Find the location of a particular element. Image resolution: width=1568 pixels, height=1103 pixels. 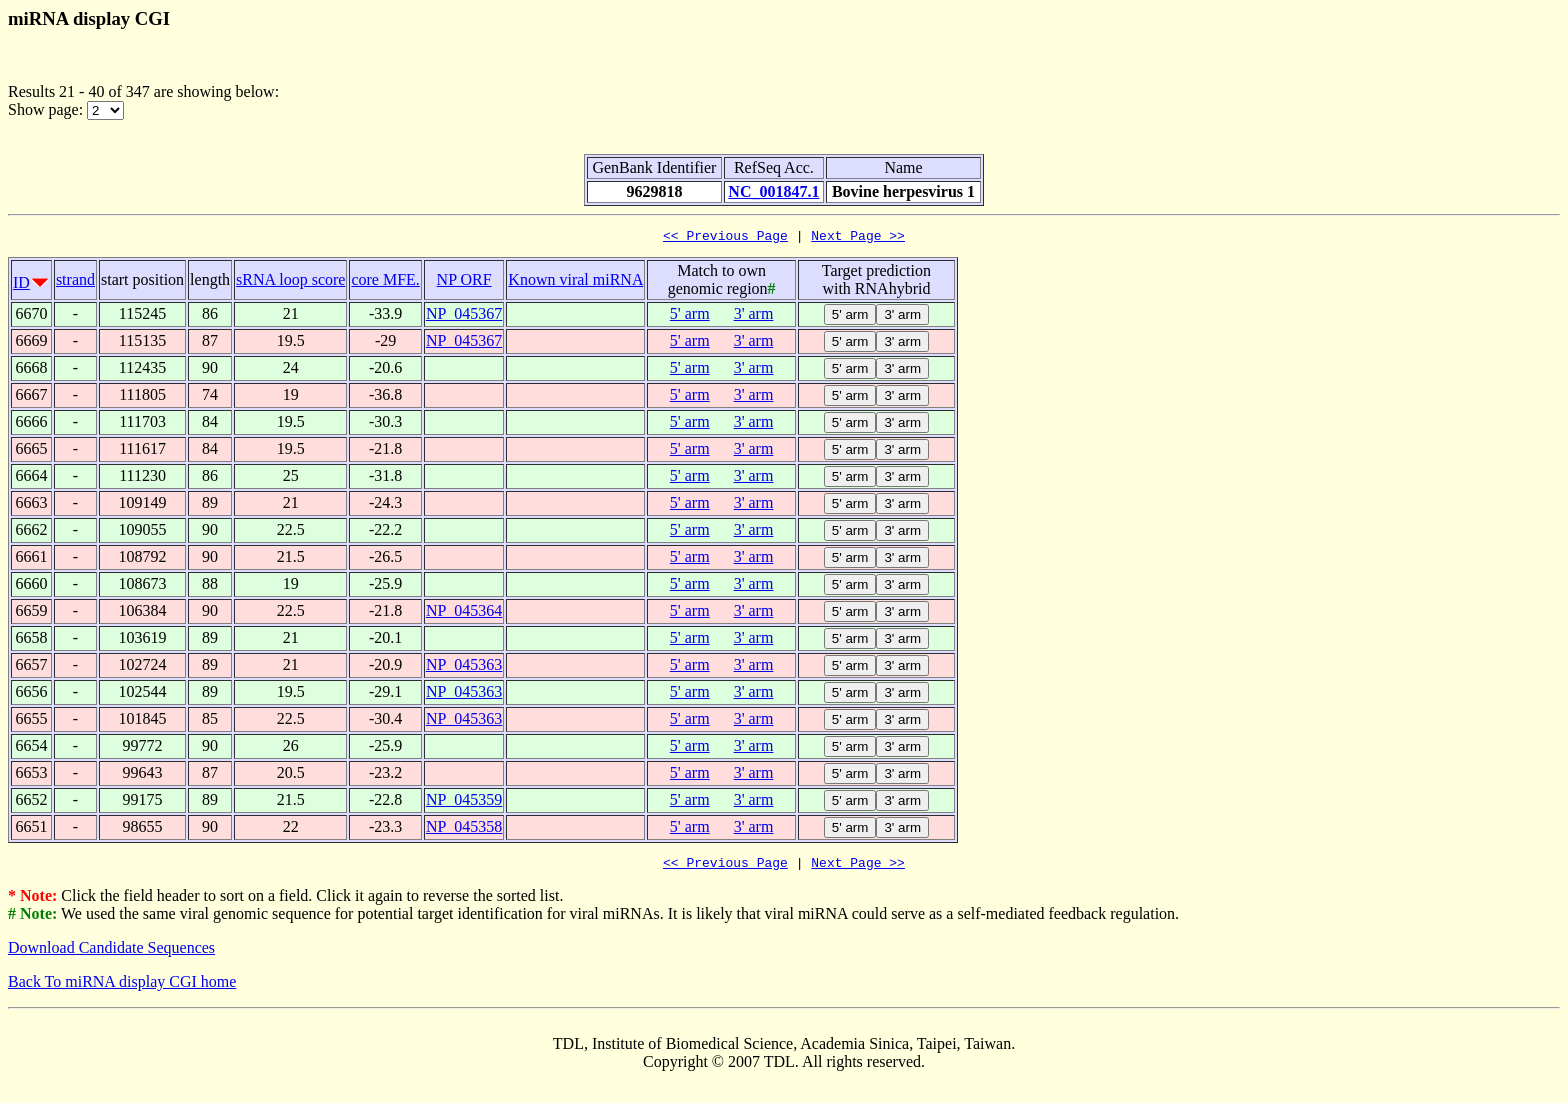

3' arm is located at coordinates (754, 316).